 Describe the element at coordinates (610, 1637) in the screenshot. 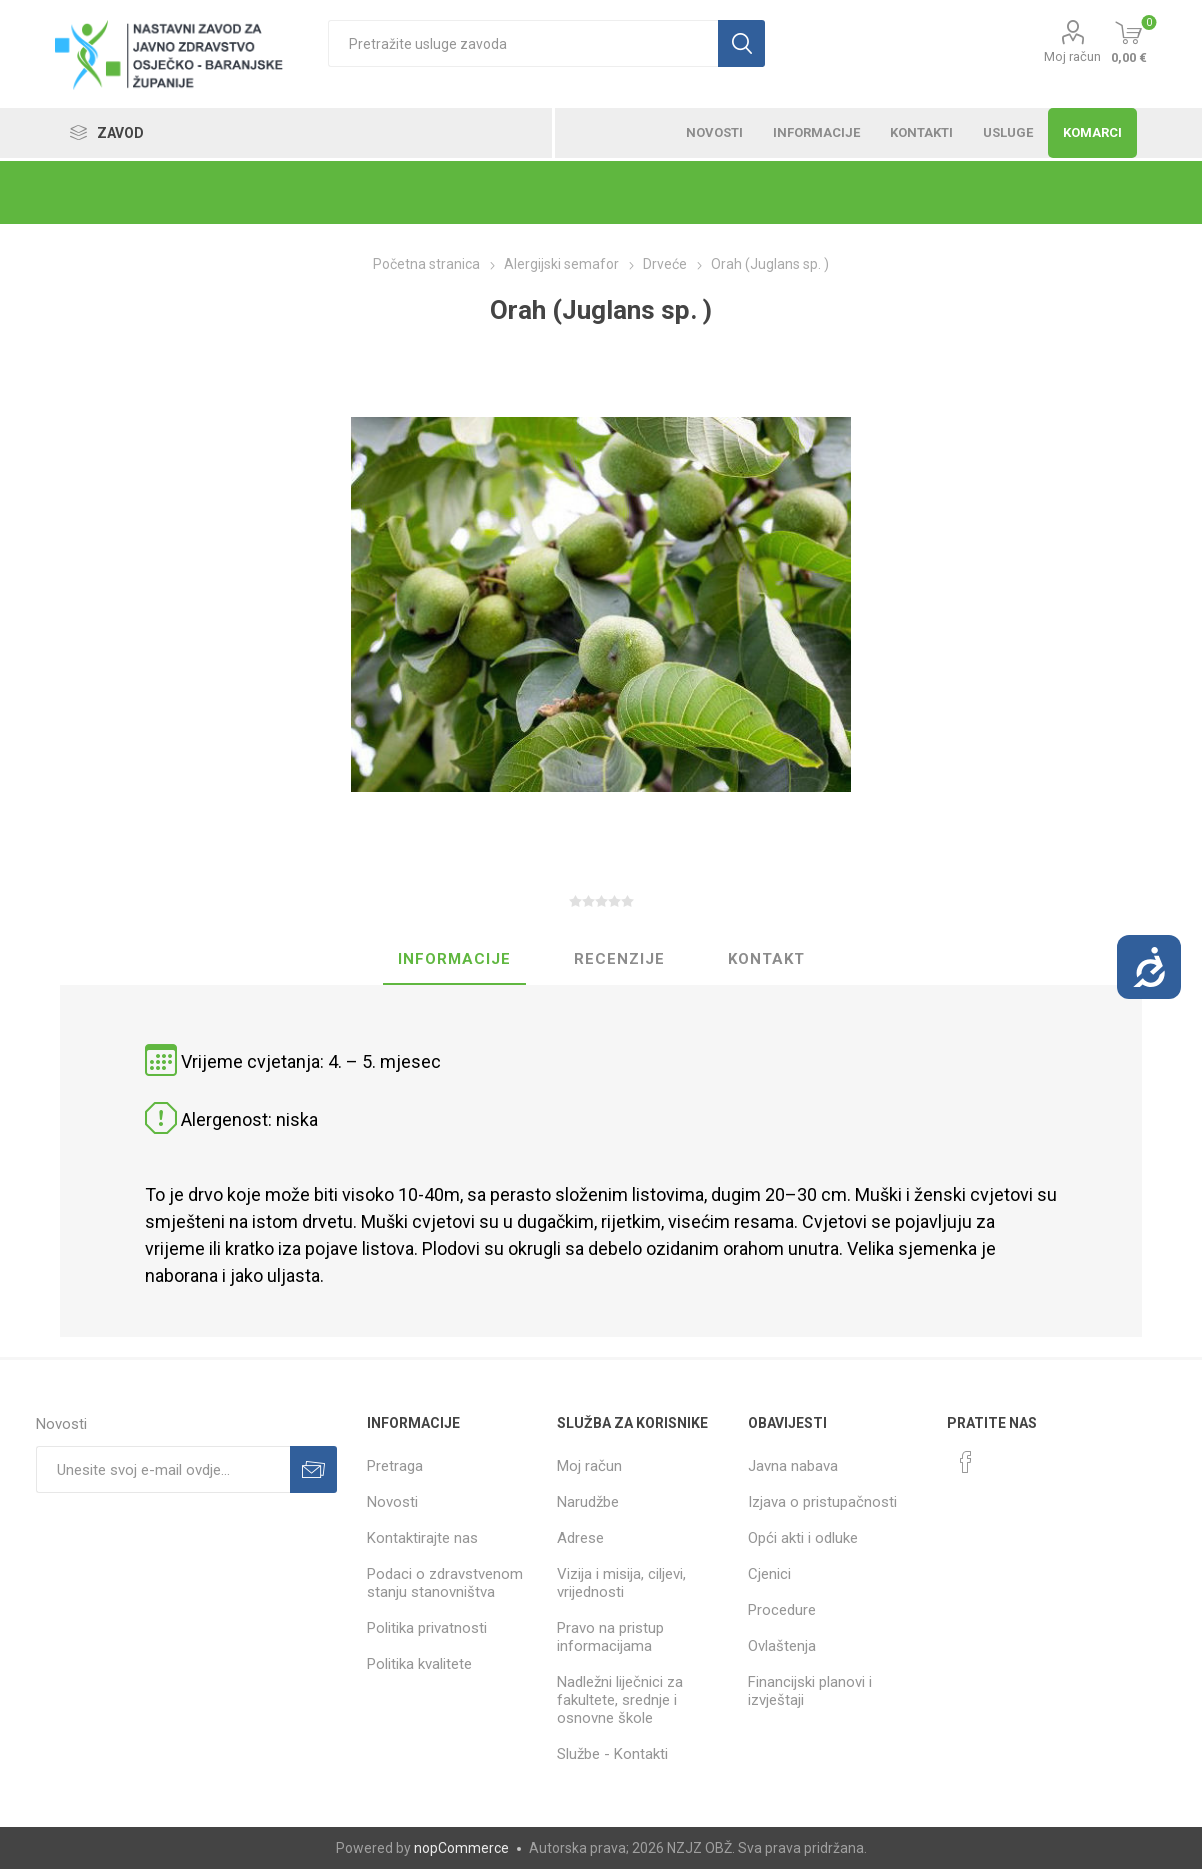

I see `Pravo na pristup informacijama` at that location.